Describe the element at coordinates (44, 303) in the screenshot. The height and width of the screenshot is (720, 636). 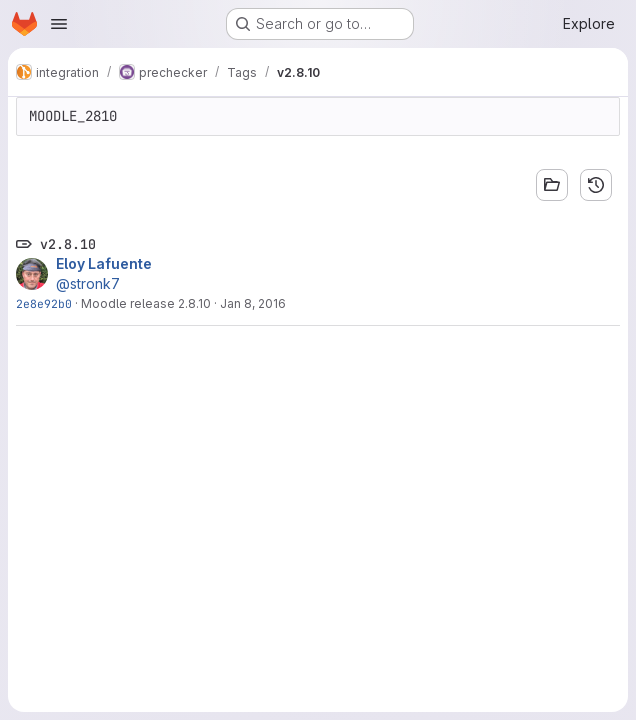
I see `2e8e92b0` at that location.